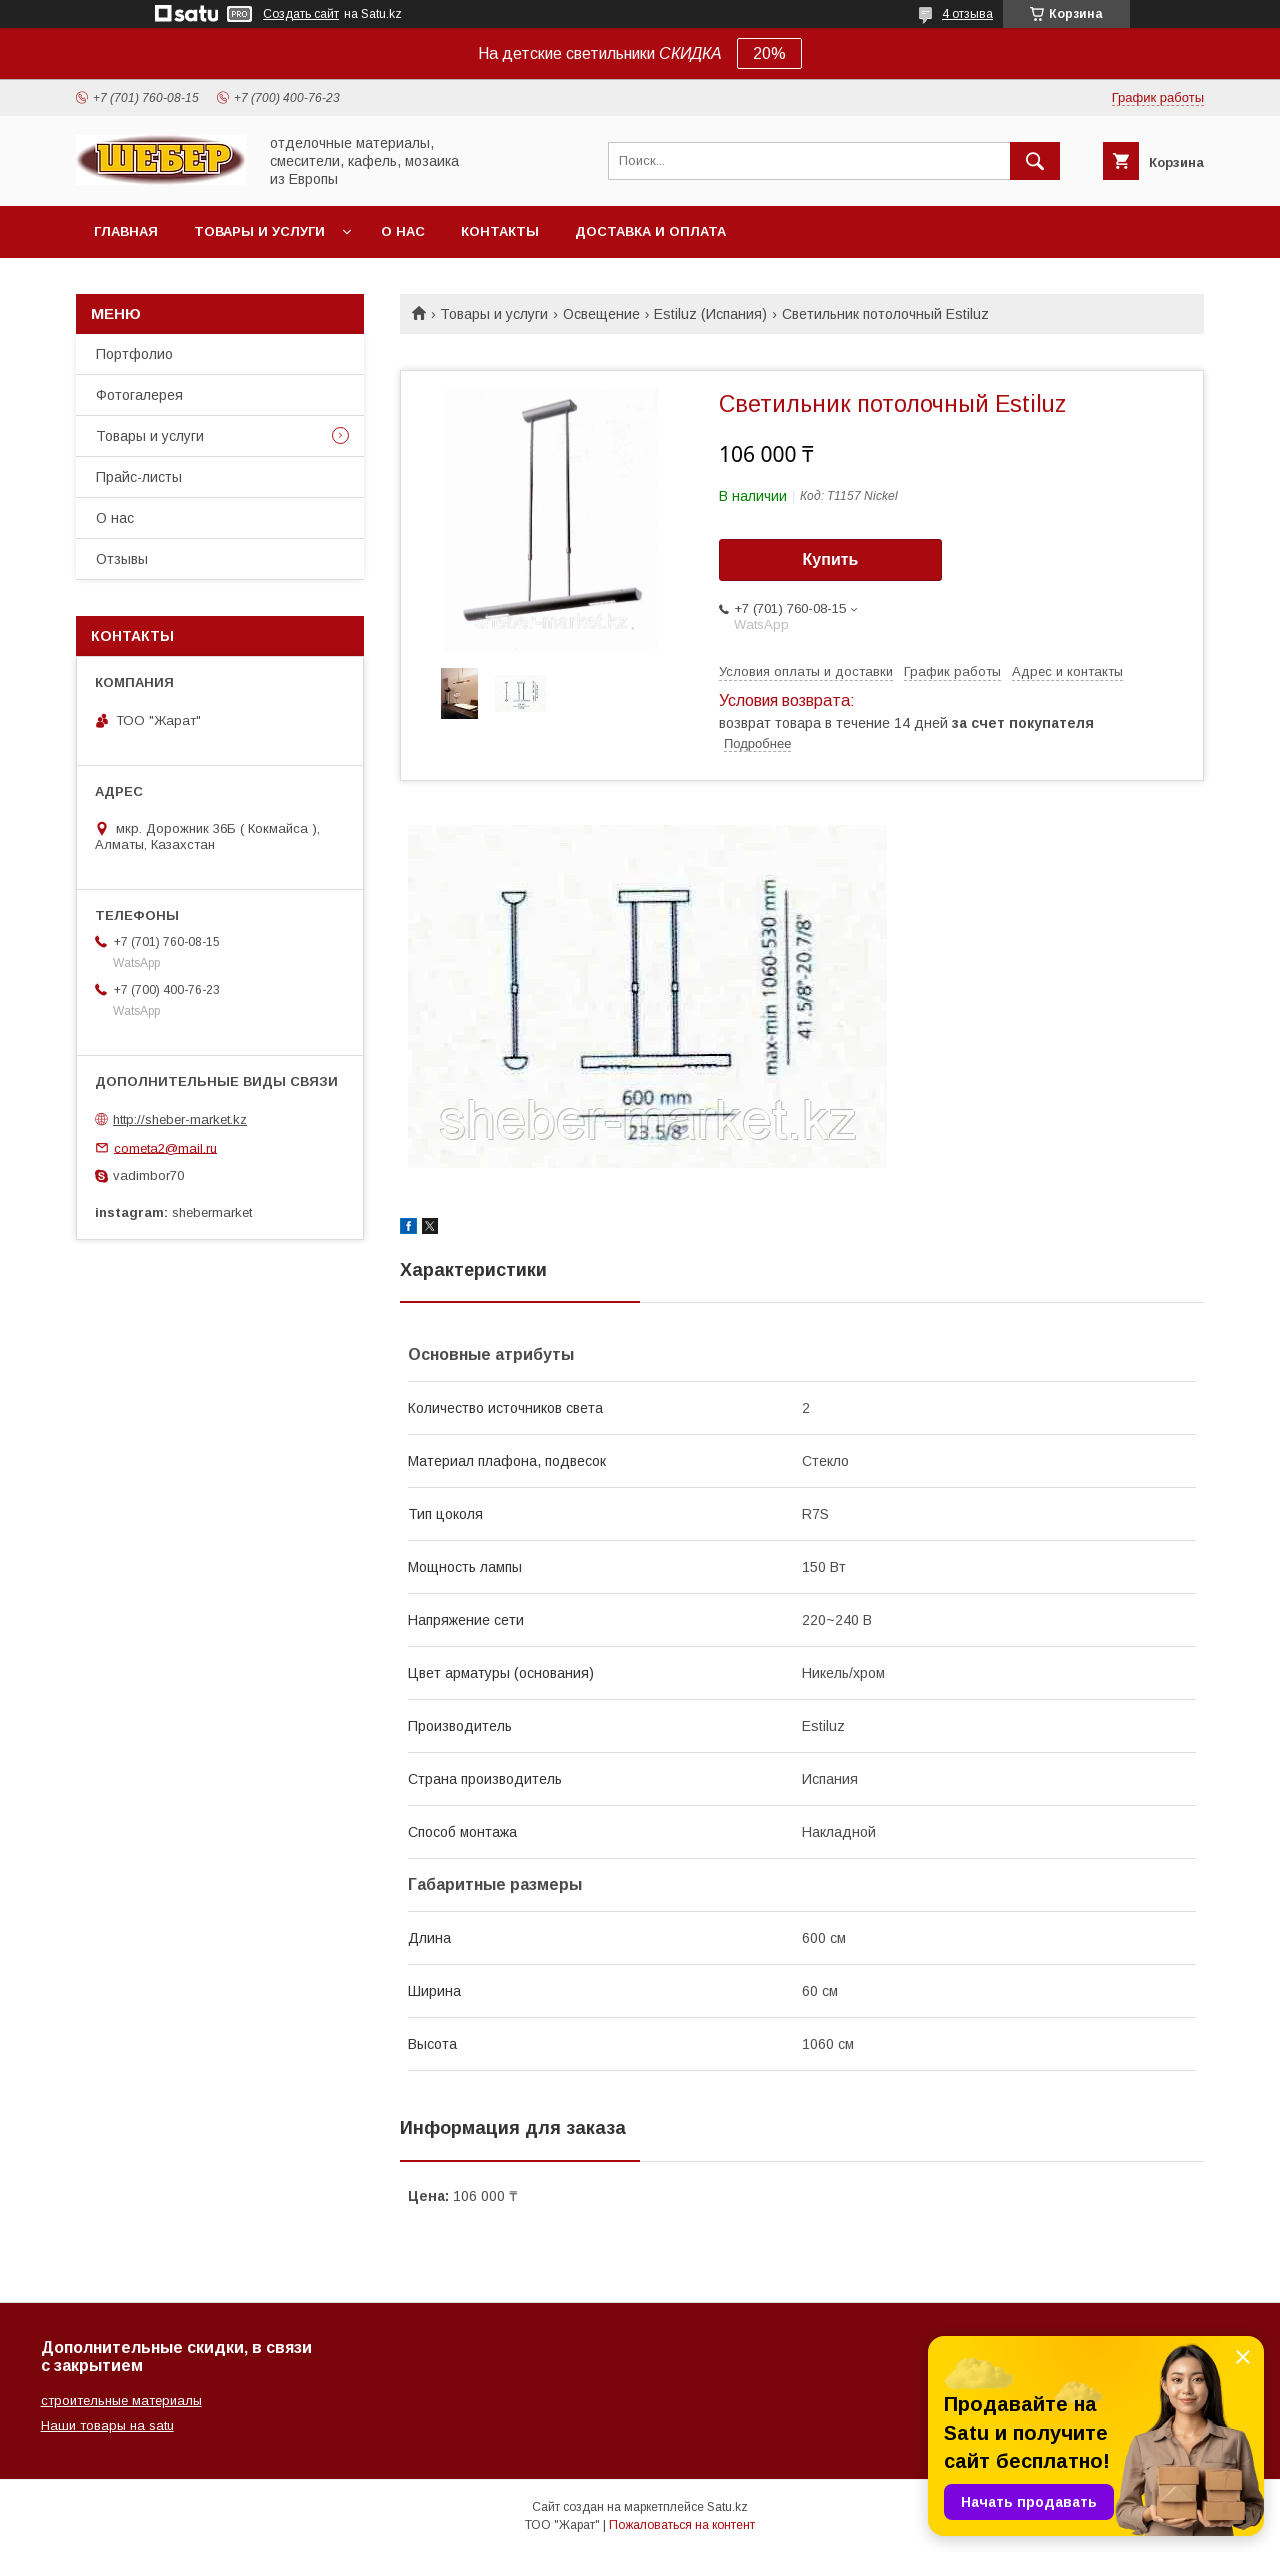 This screenshot has height=2552, width=1280. Describe the element at coordinates (107, 2425) in the screenshot. I see `Наши товары на satu` at that location.